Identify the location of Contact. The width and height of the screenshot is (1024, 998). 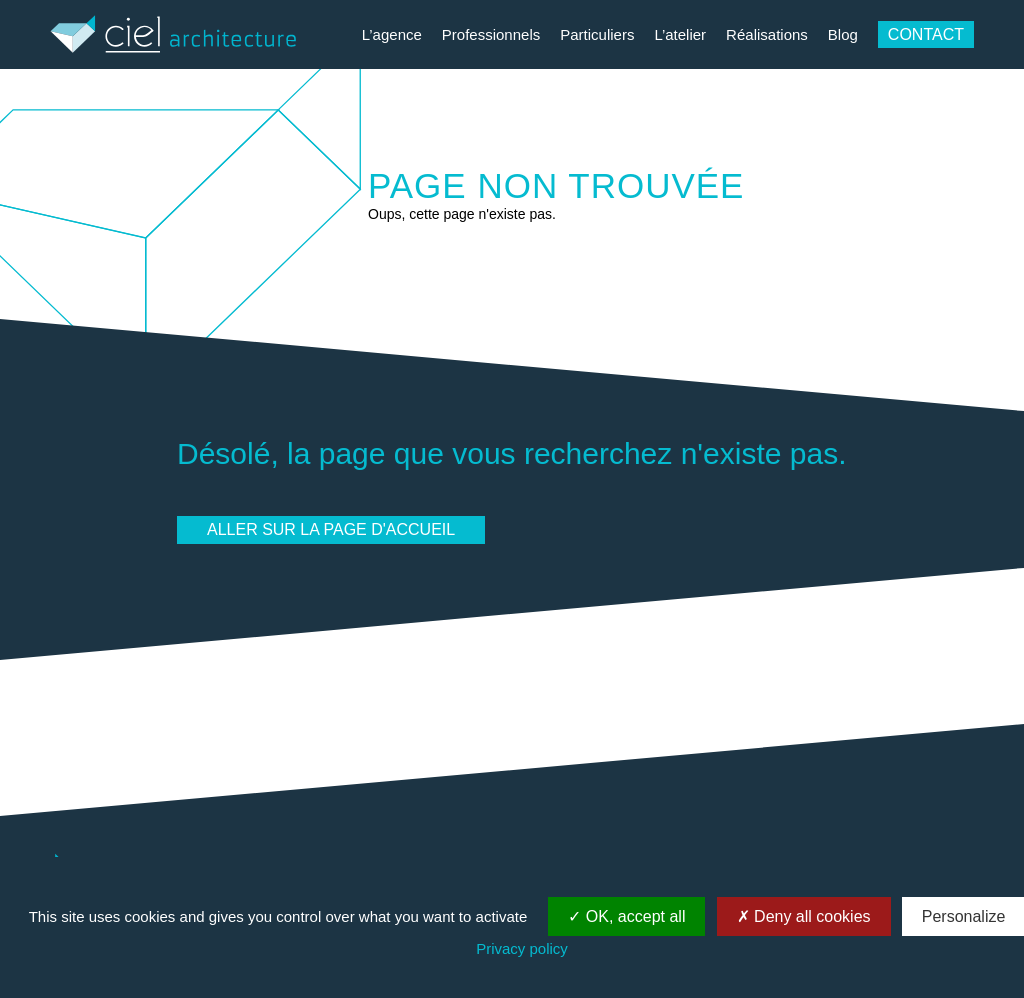
(926, 34).